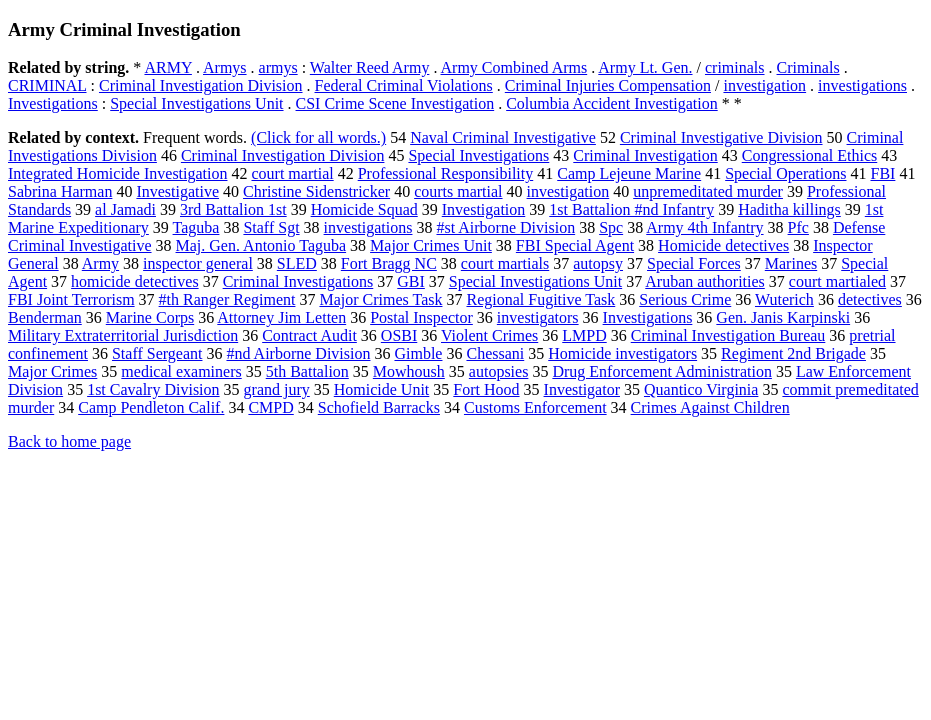  Describe the element at coordinates (598, 263) in the screenshot. I see `autopsy` at that location.